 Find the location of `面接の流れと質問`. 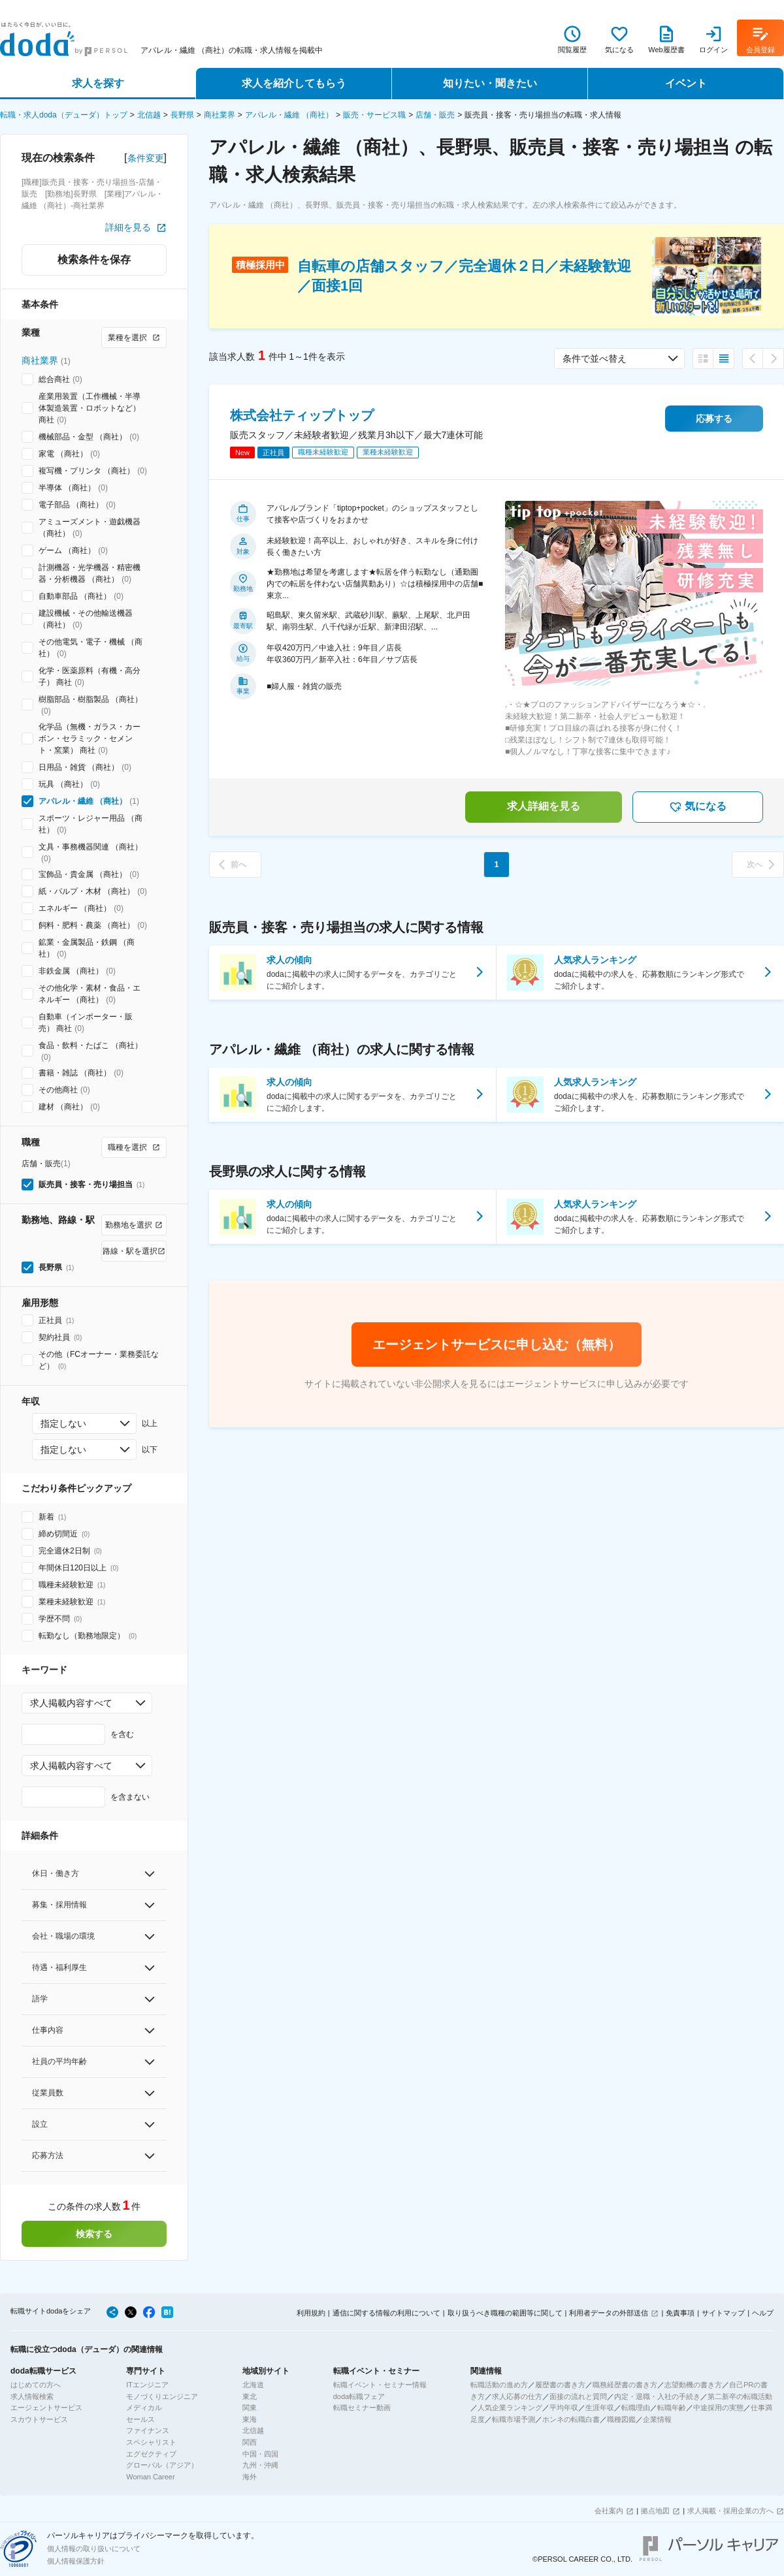

面接の流れと質問 is located at coordinates (578, 2396).